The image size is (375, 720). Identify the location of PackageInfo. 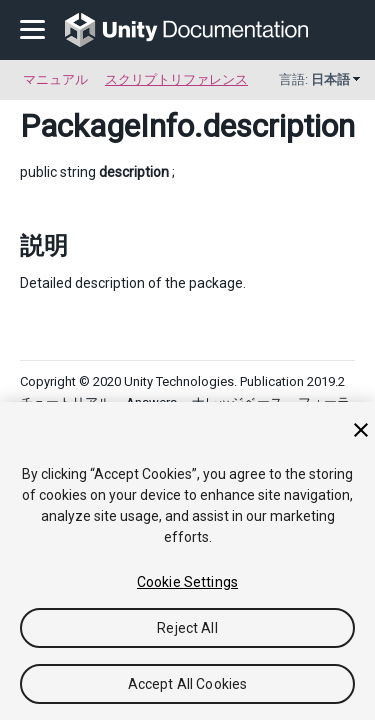
(107, 126).